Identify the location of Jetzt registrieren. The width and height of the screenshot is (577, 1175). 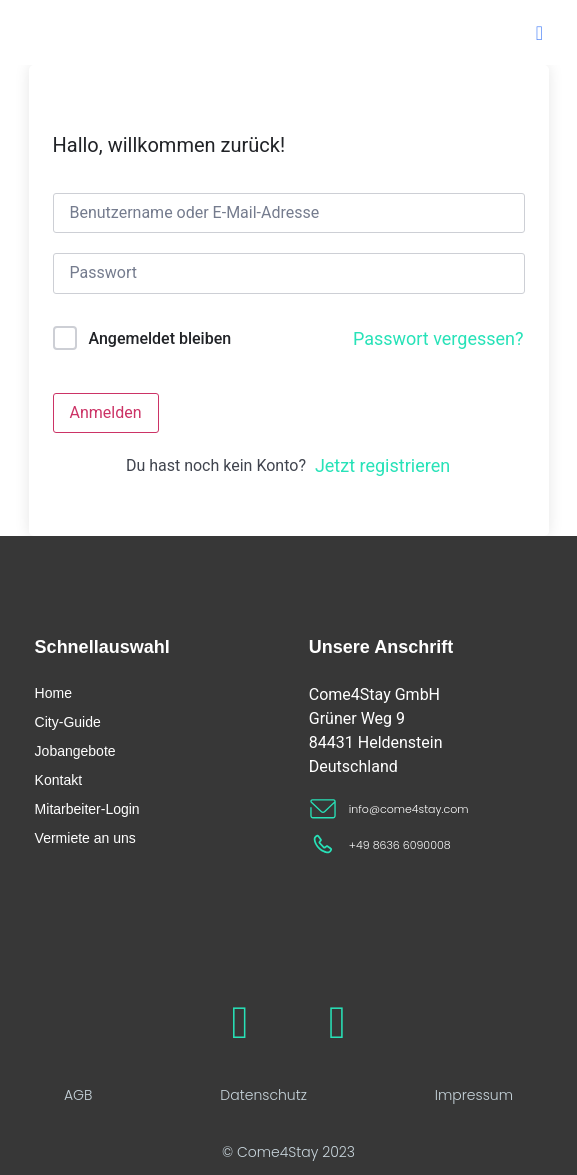
(382, 465).